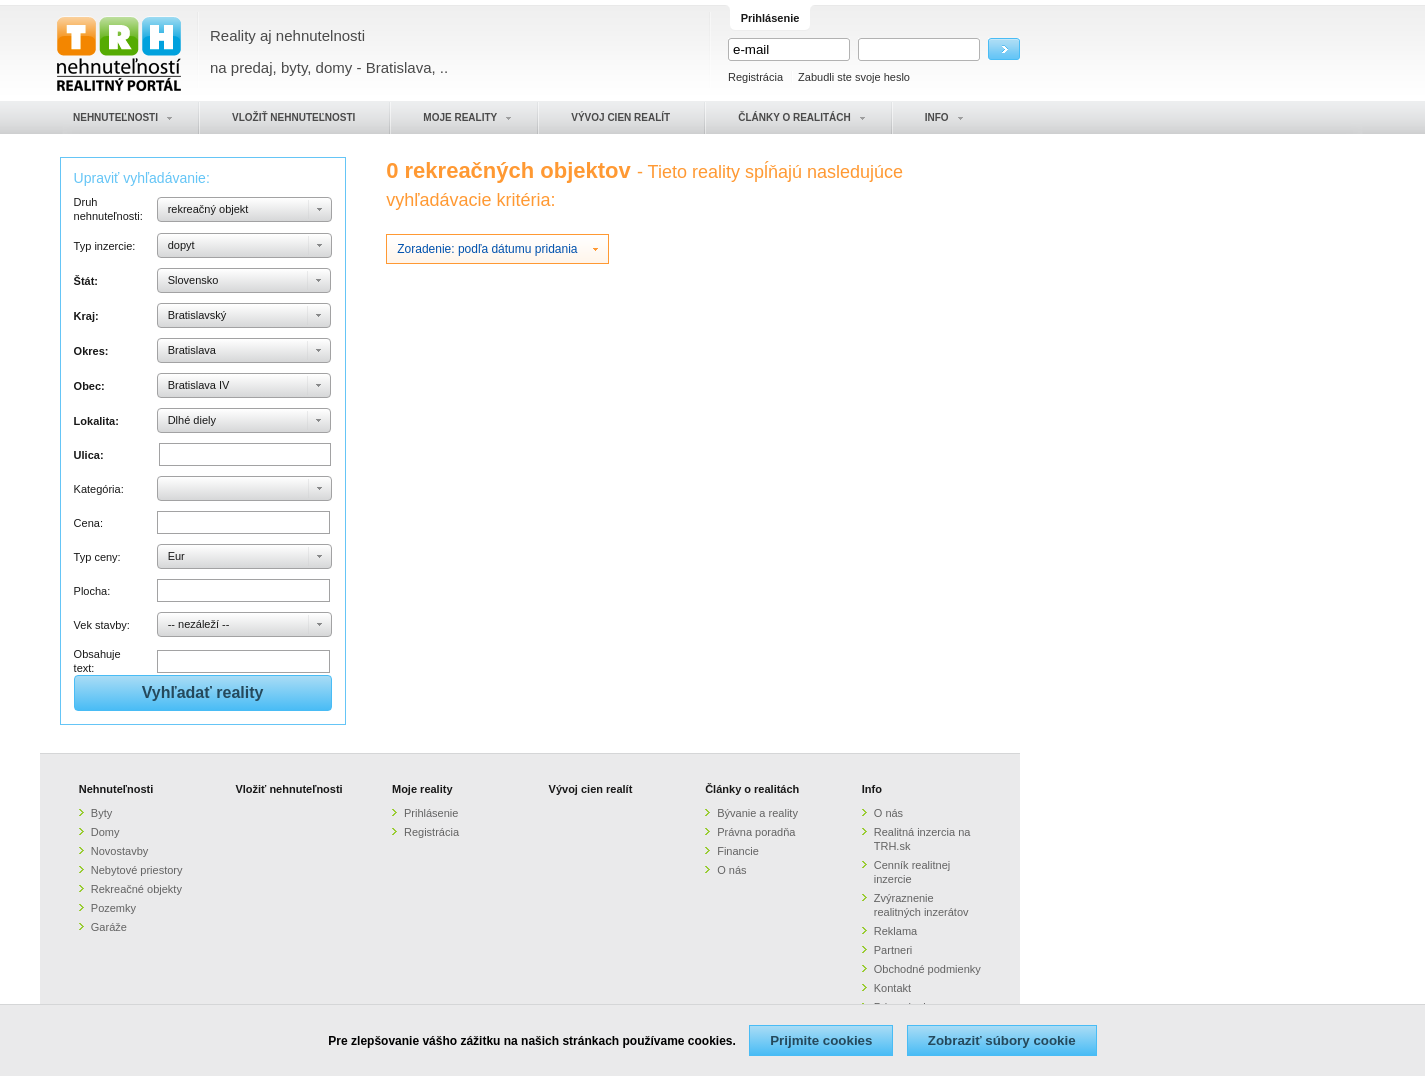  I want to click on Ulica:, so click(89, 455).